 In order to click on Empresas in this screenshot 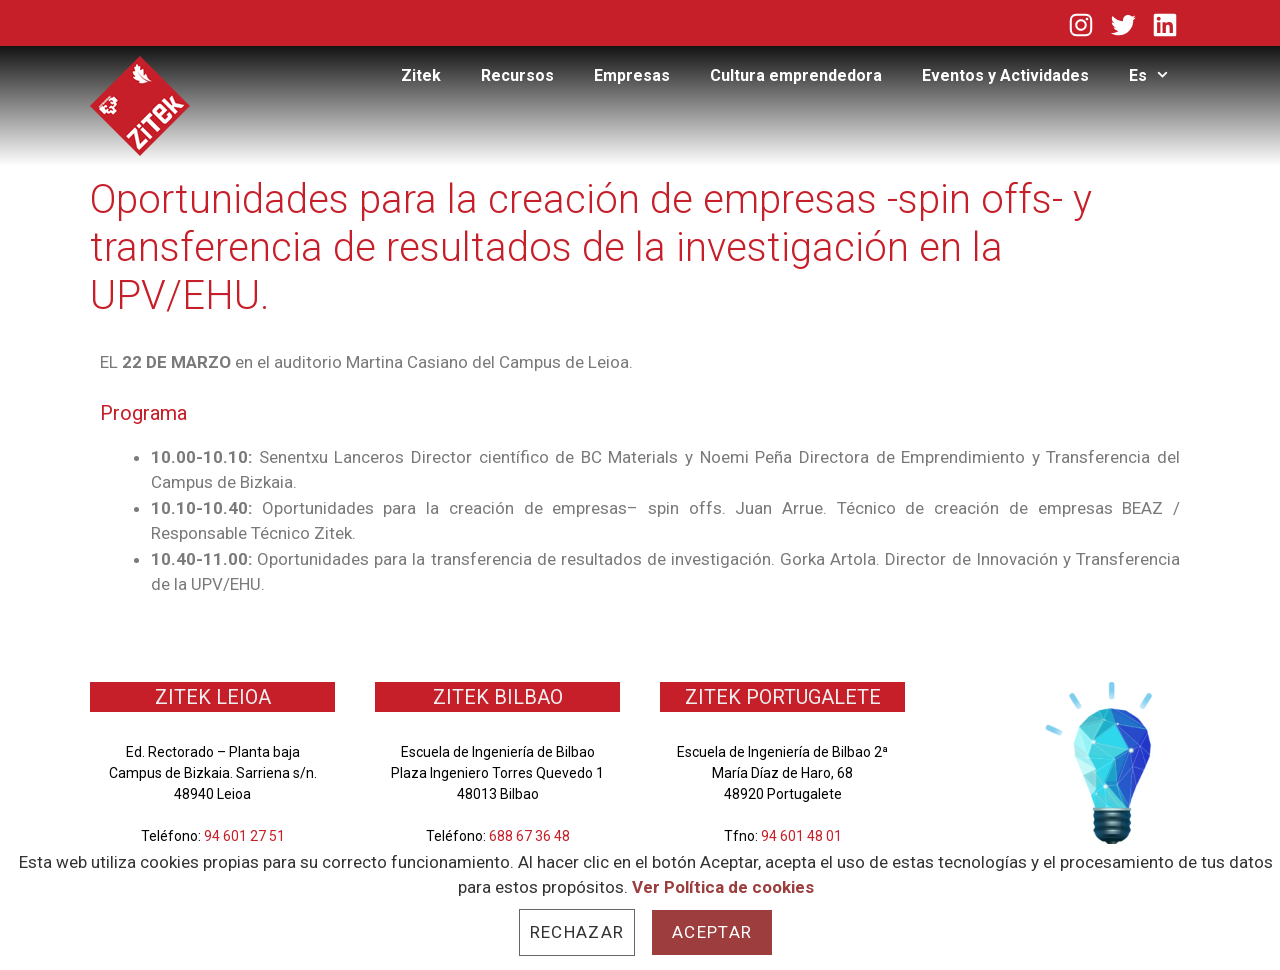, I will do `click(632, 75)`.